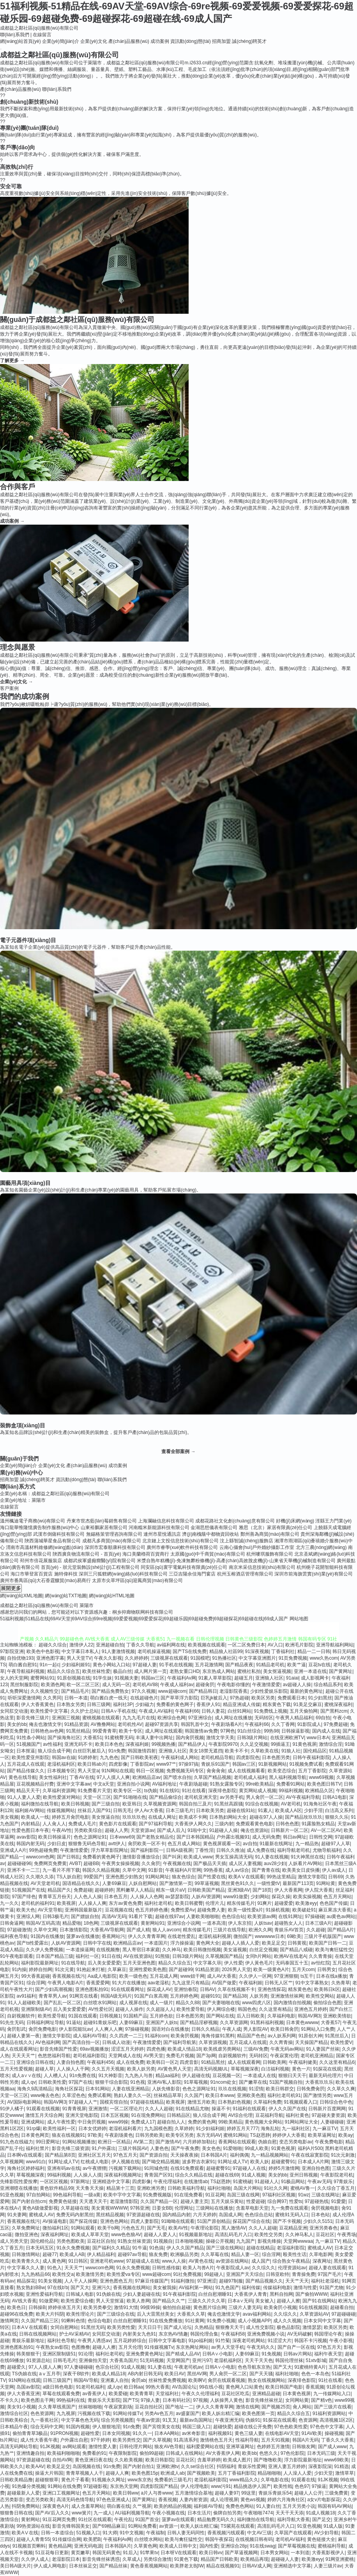 The width and height of the screenshot is (357, 2576). What do you see at coordinates (73, 2267) in the screenshot?
I see `天天天艹` at bounding box center [73, 2267].